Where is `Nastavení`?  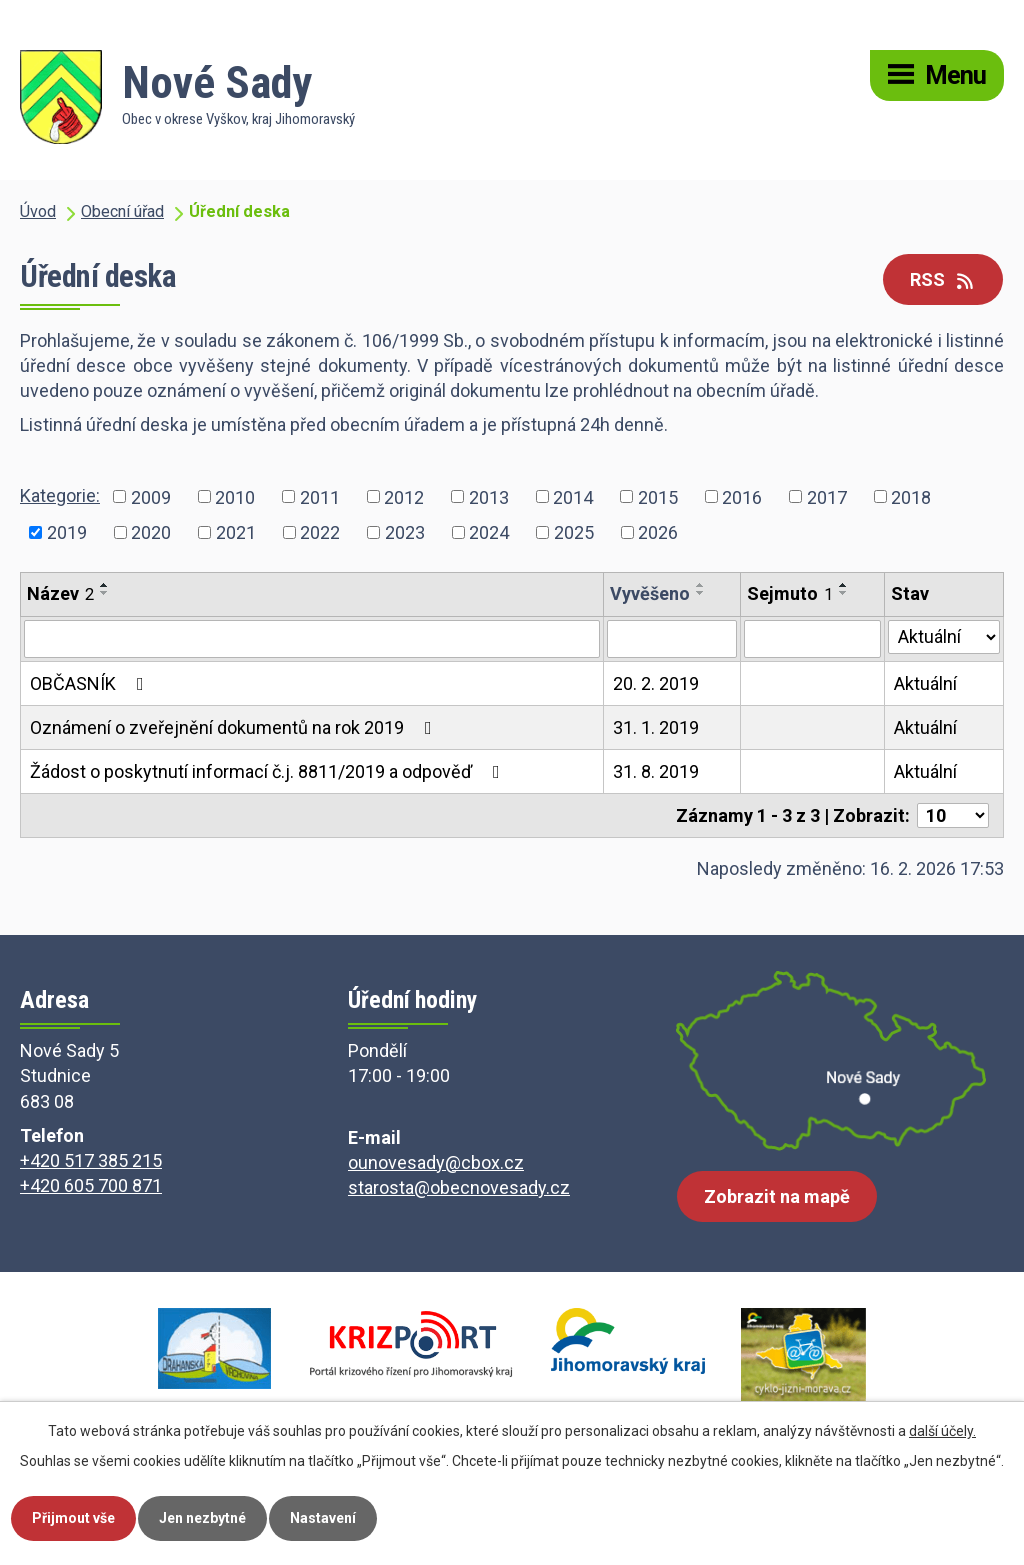
Nastavení is located at coordinates (323, 1518).